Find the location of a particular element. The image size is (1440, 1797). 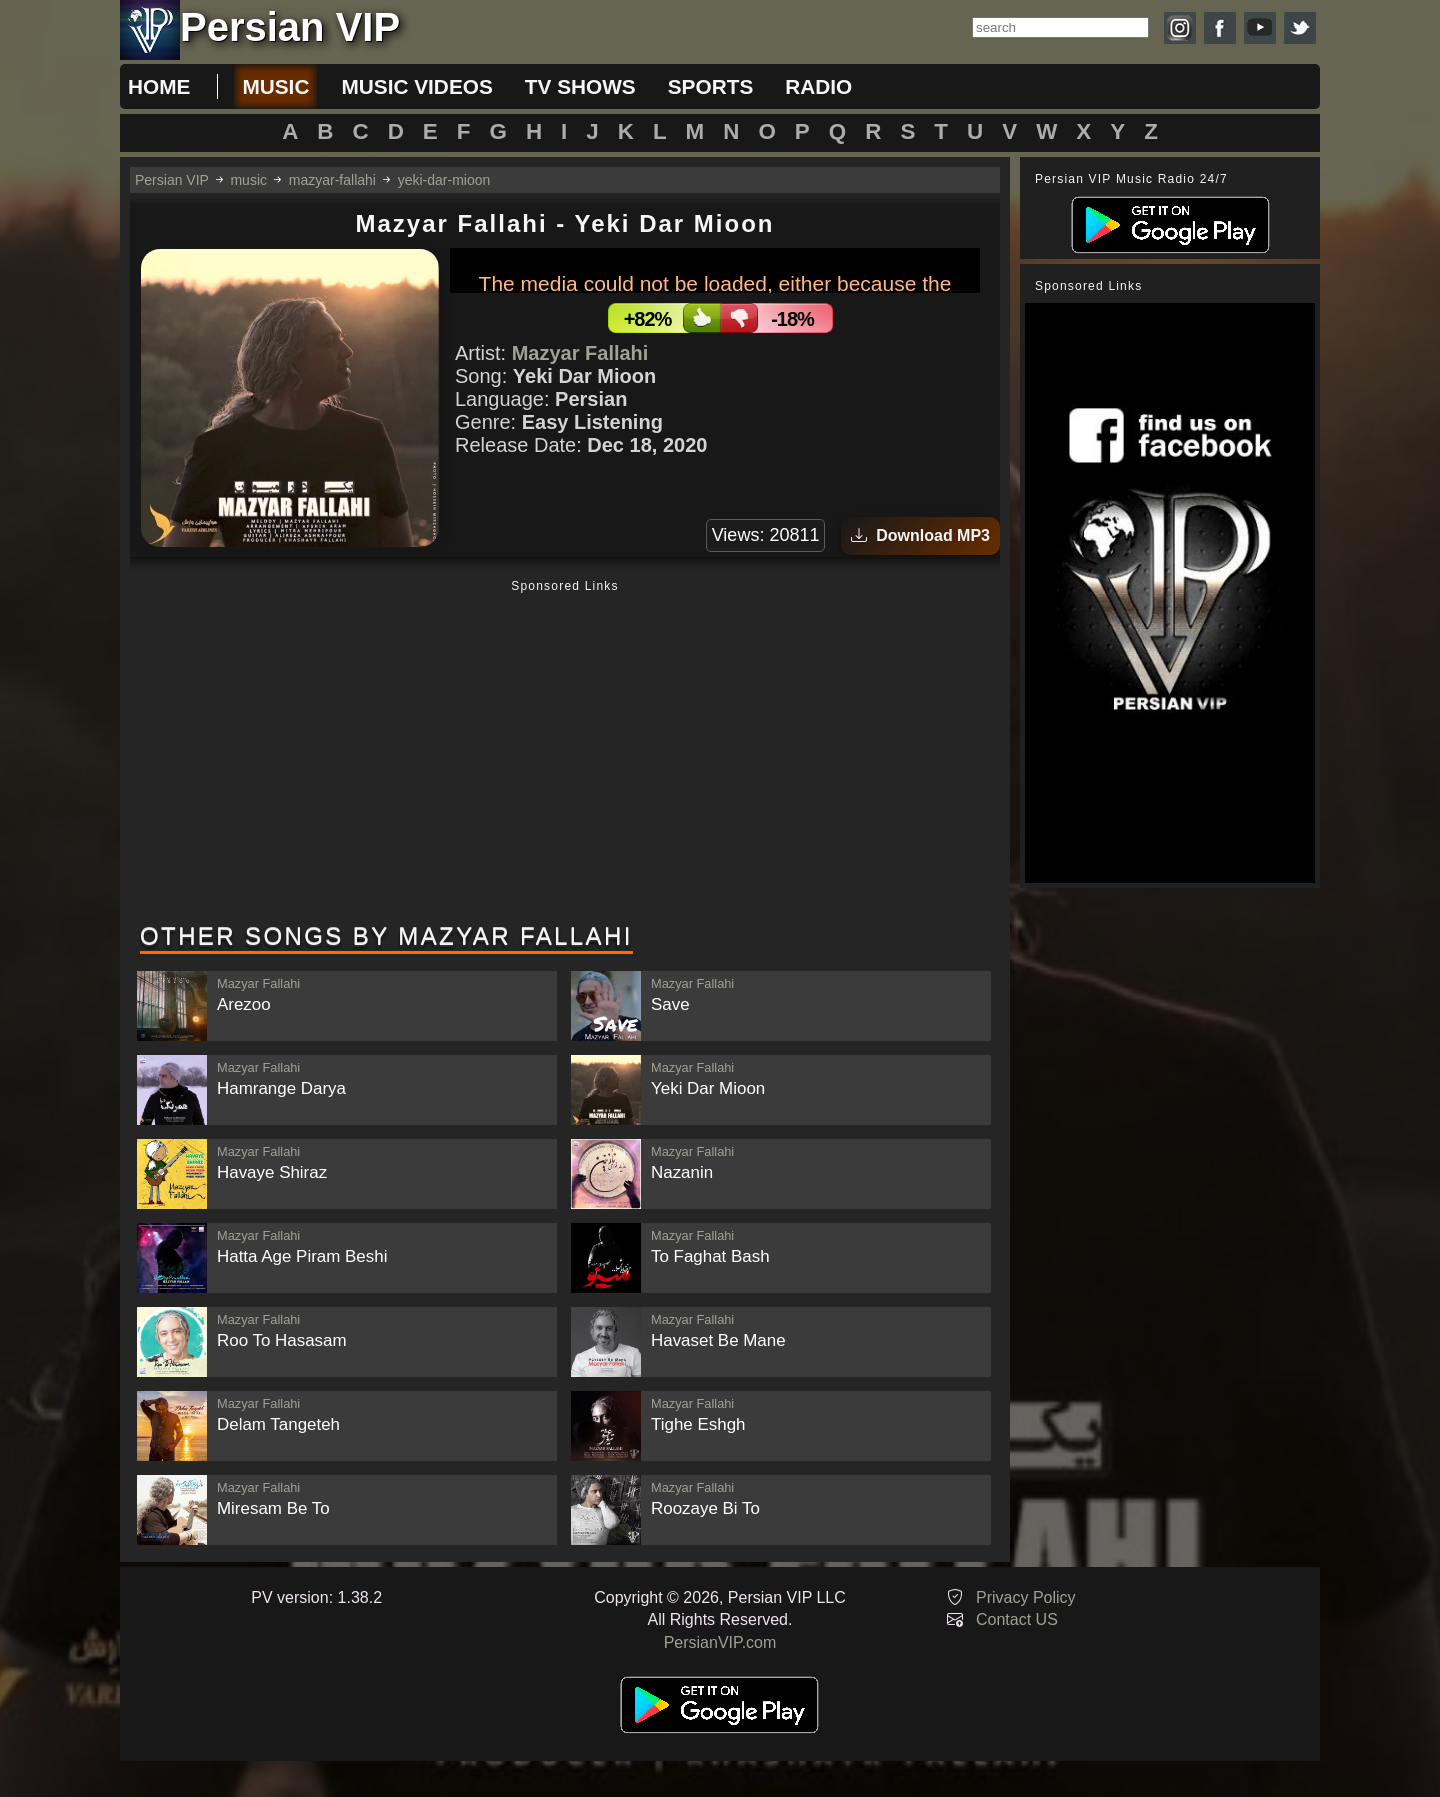

tv shows is located at coordinates (580, 86).